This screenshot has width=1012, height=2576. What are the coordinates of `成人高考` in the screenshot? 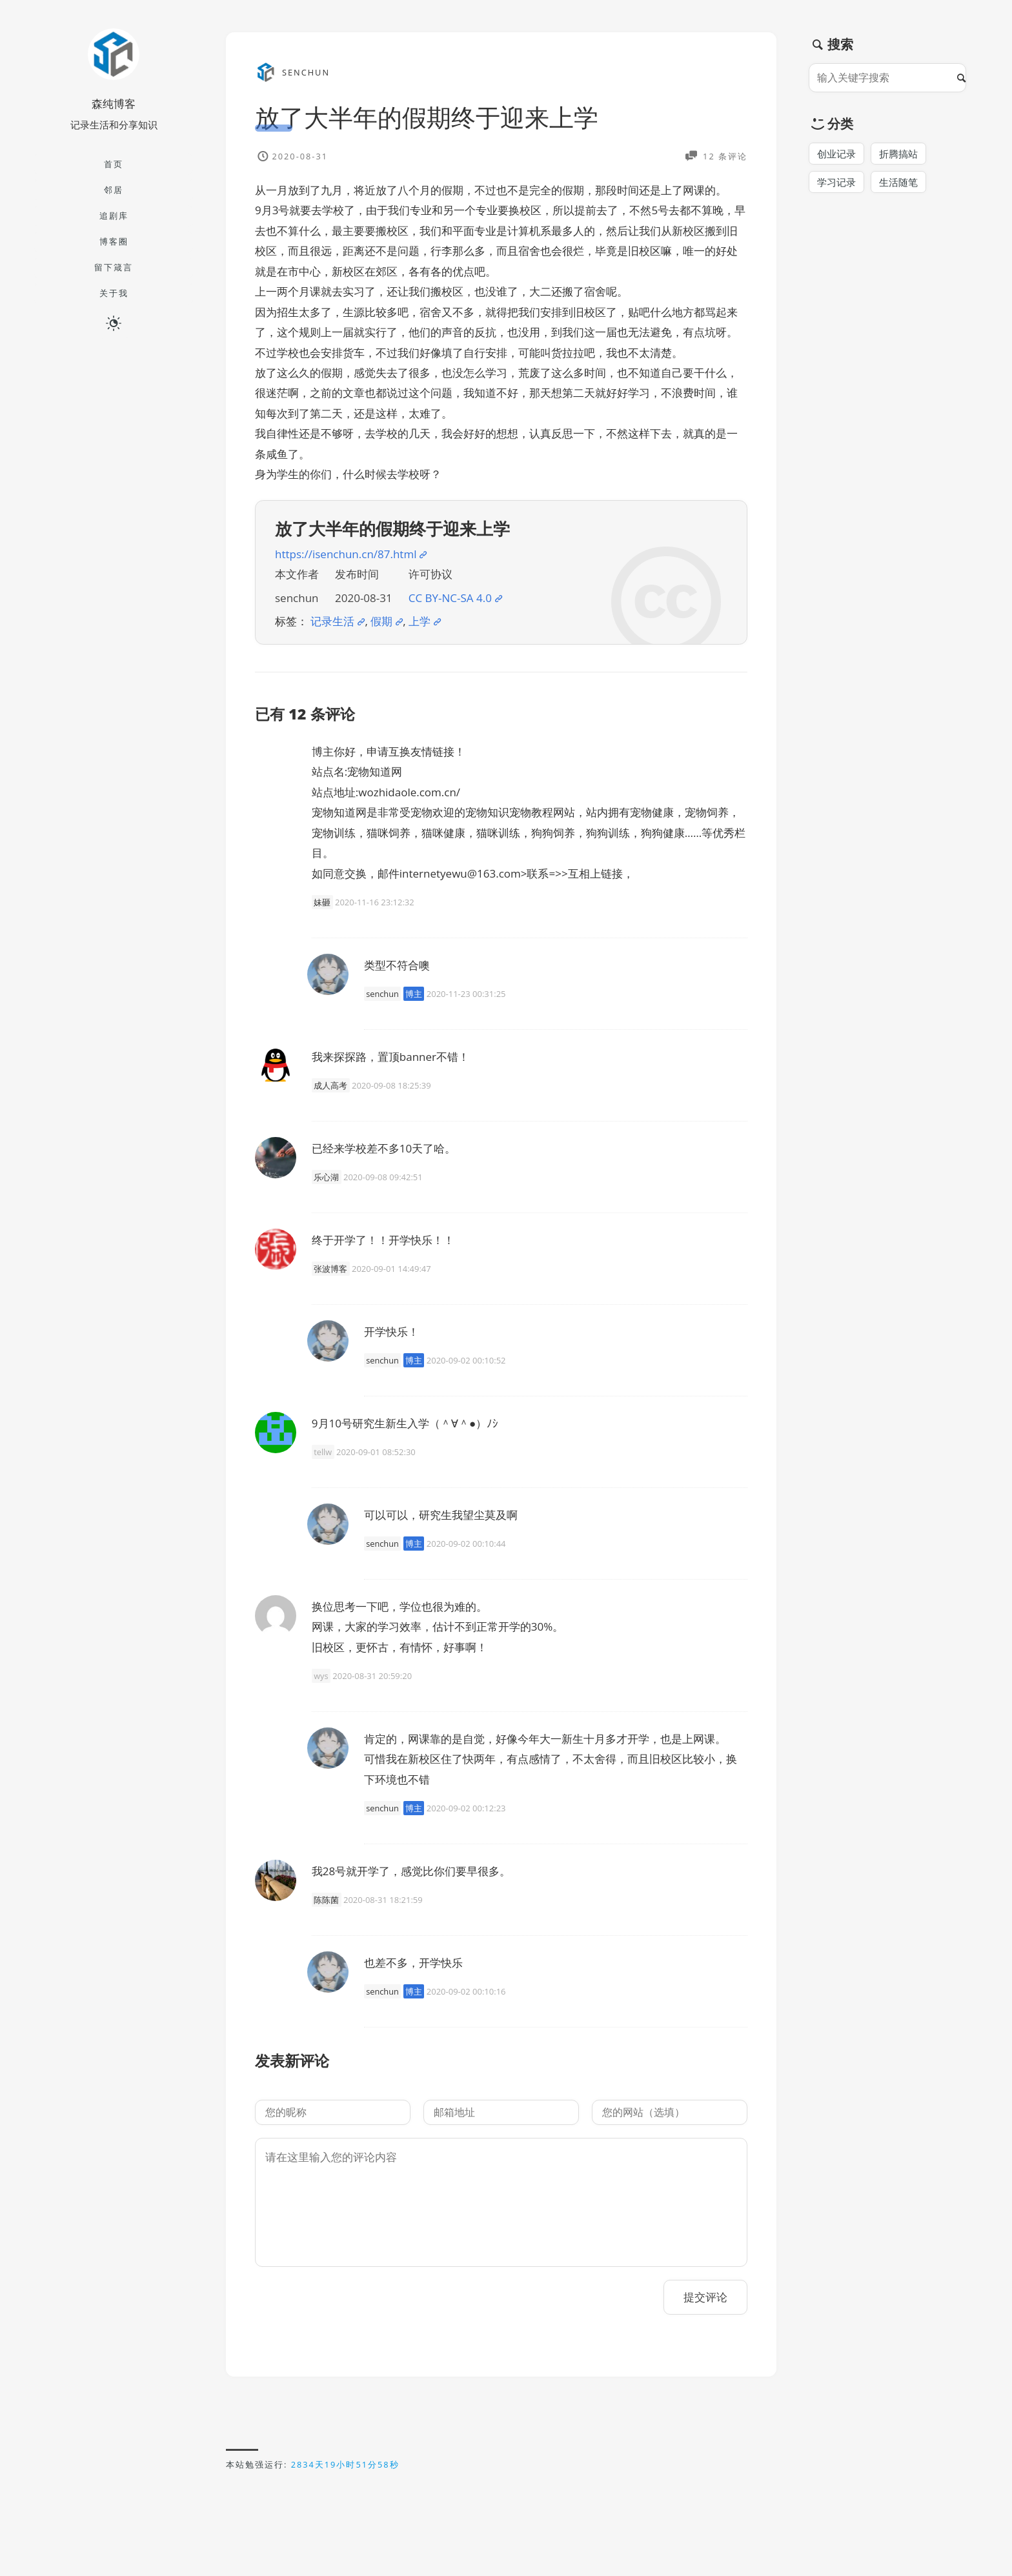 It's located at (330, 1085).